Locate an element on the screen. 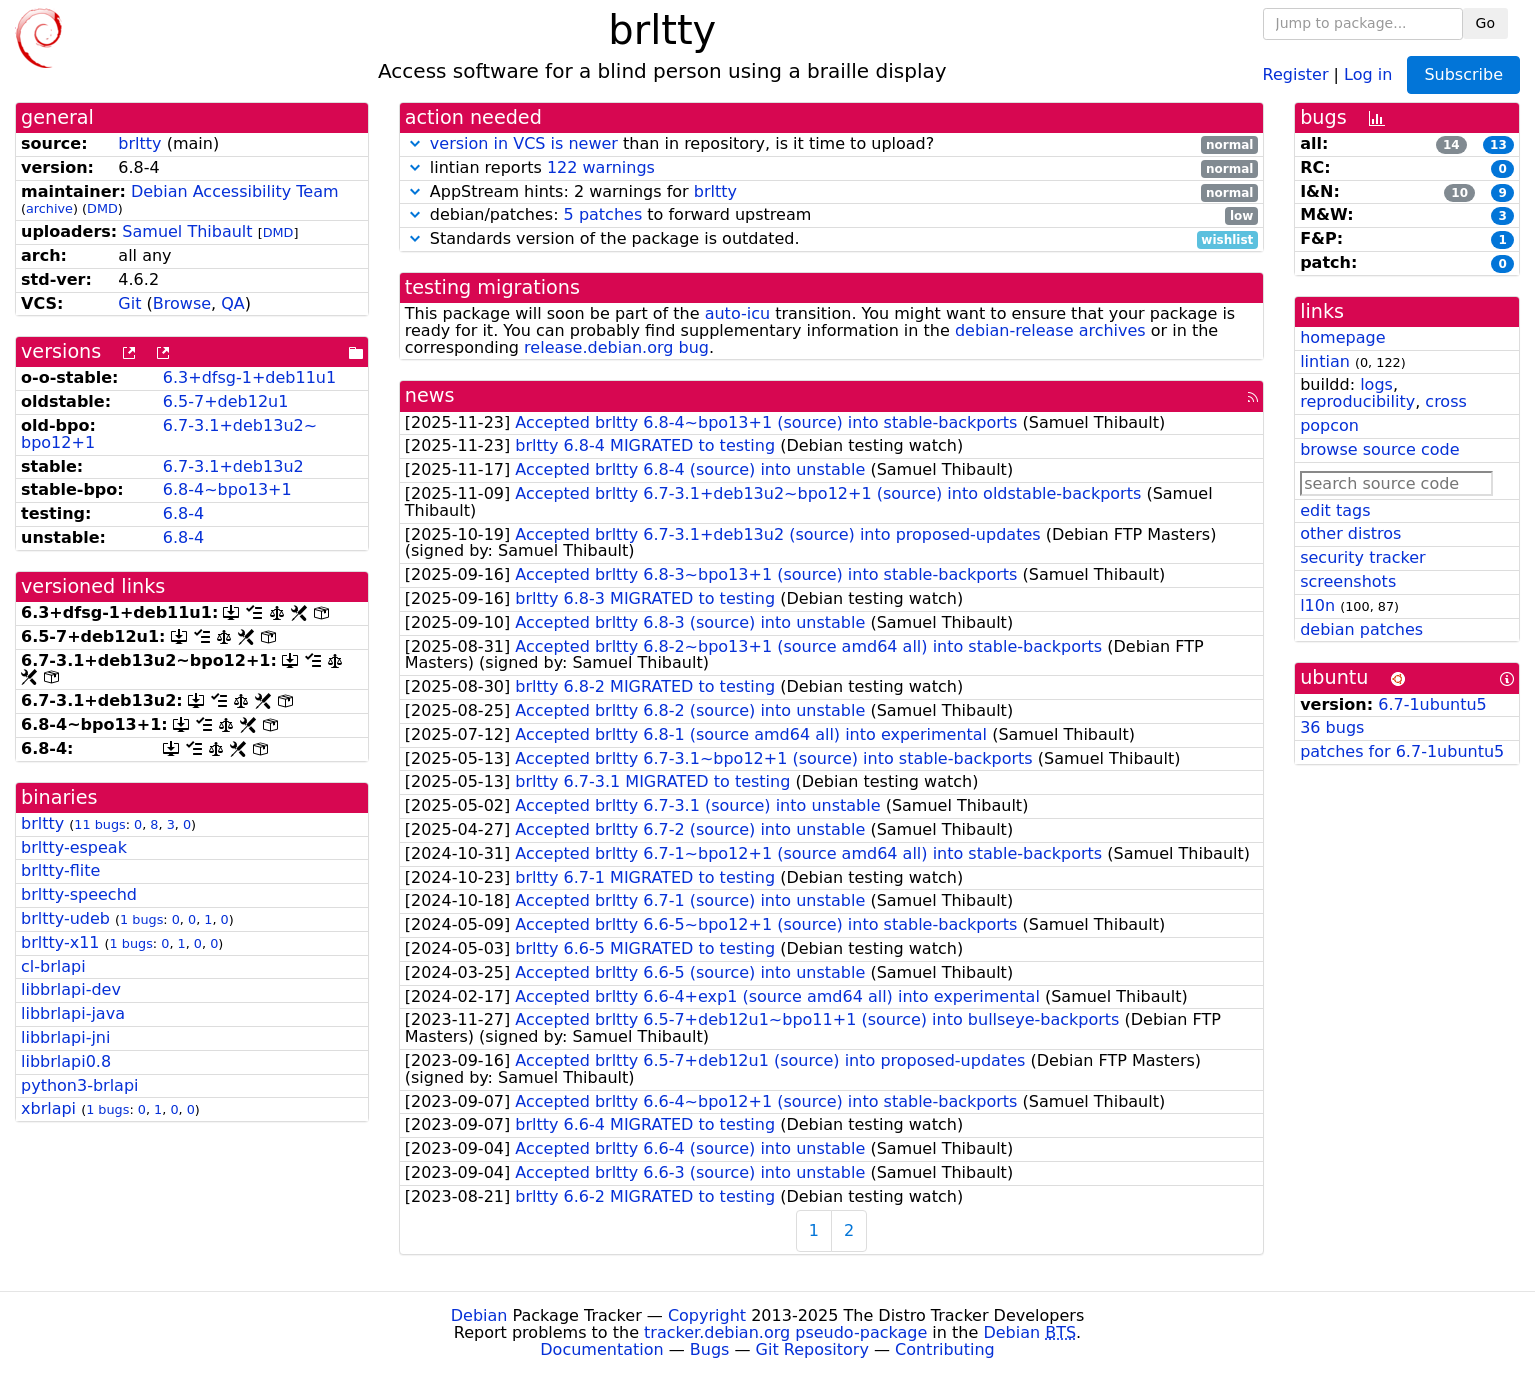 The height and width of the screenshot is (1375, 1535). xbrlapi is located at coordinates (48, 1108).